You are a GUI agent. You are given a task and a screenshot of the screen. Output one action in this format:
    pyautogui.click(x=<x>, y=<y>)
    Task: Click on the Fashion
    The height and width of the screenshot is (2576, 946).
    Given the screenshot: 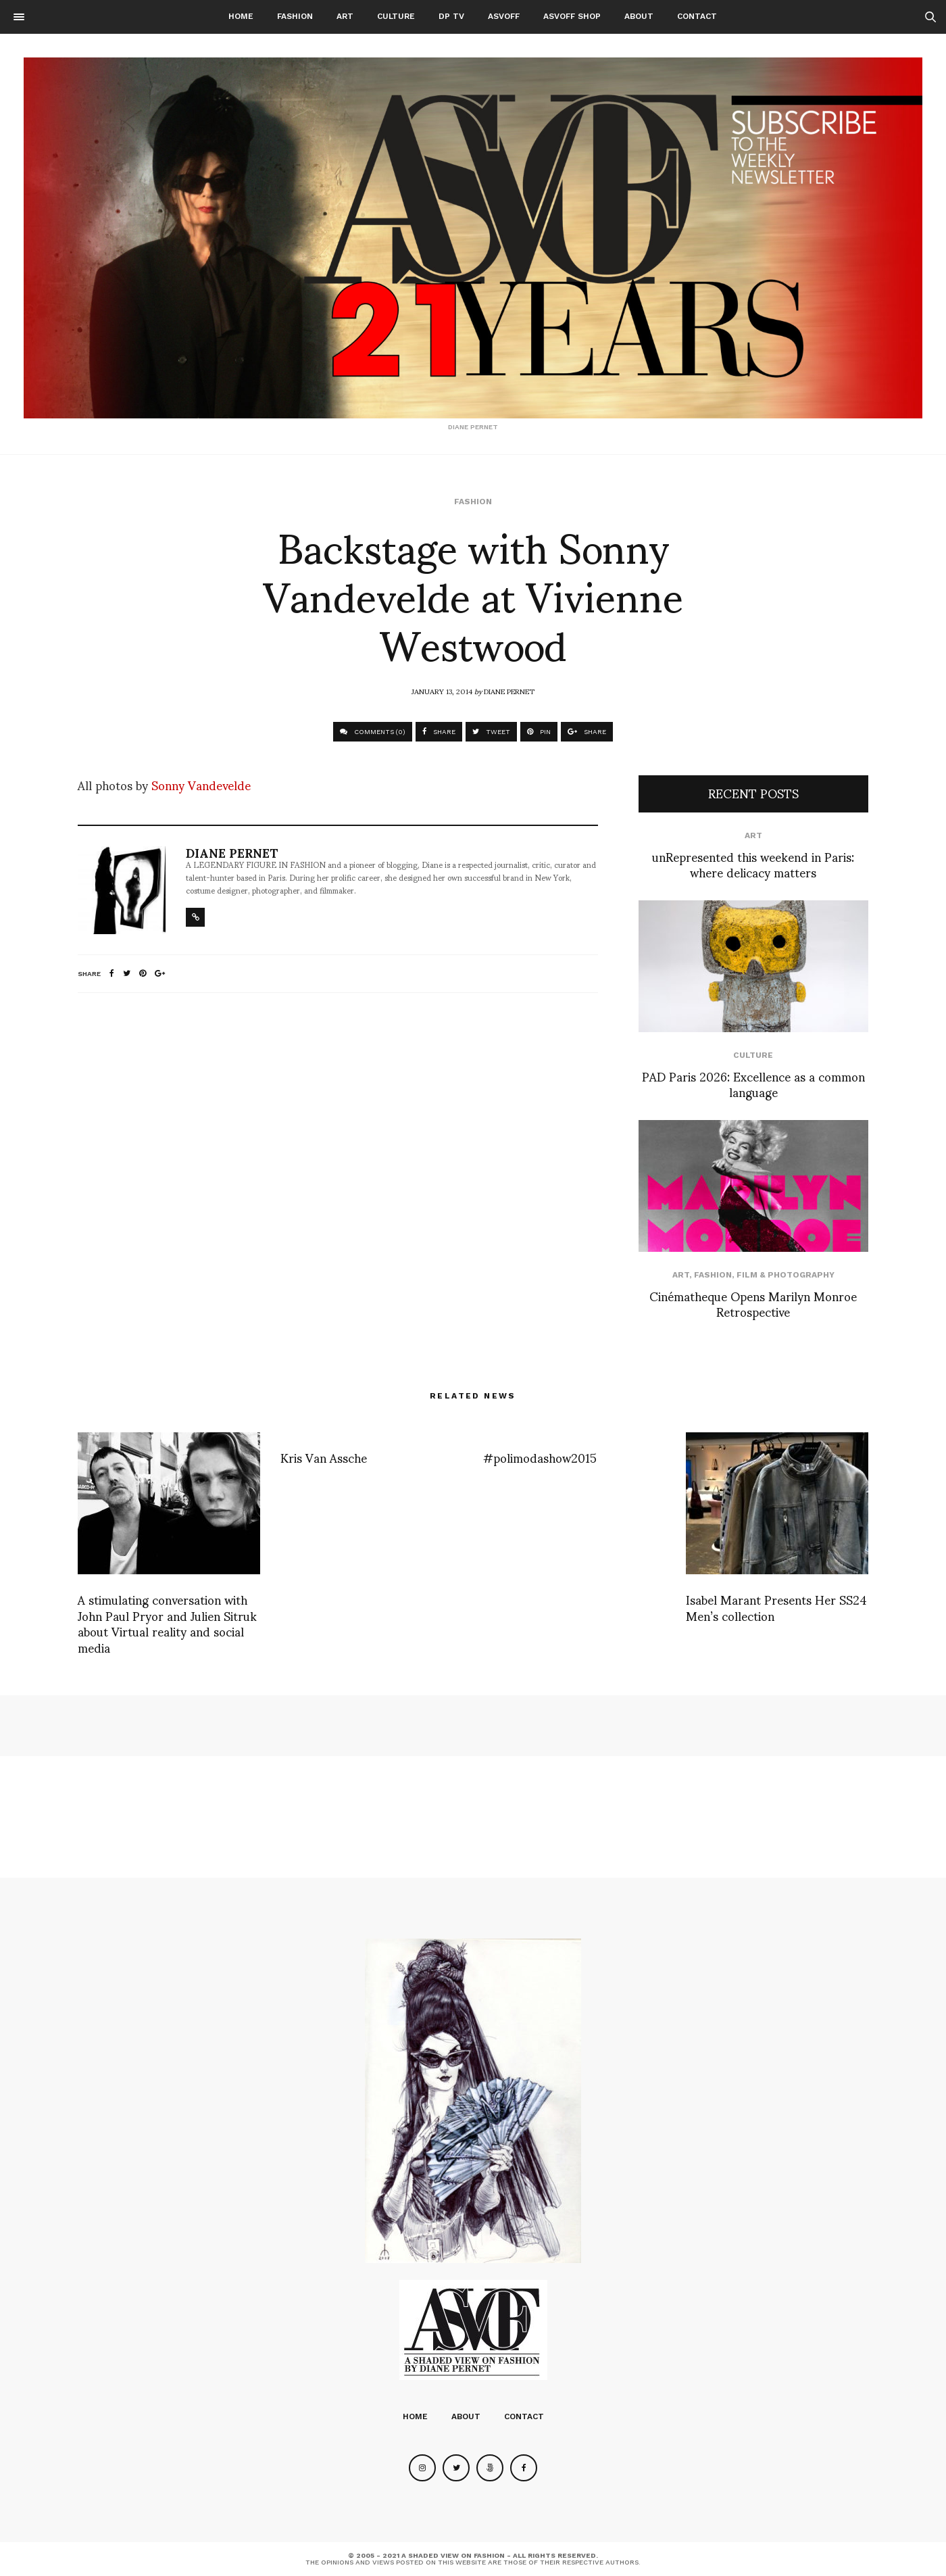 What is the action you would take?
    pyautogui.click(x=295, y=16)
    